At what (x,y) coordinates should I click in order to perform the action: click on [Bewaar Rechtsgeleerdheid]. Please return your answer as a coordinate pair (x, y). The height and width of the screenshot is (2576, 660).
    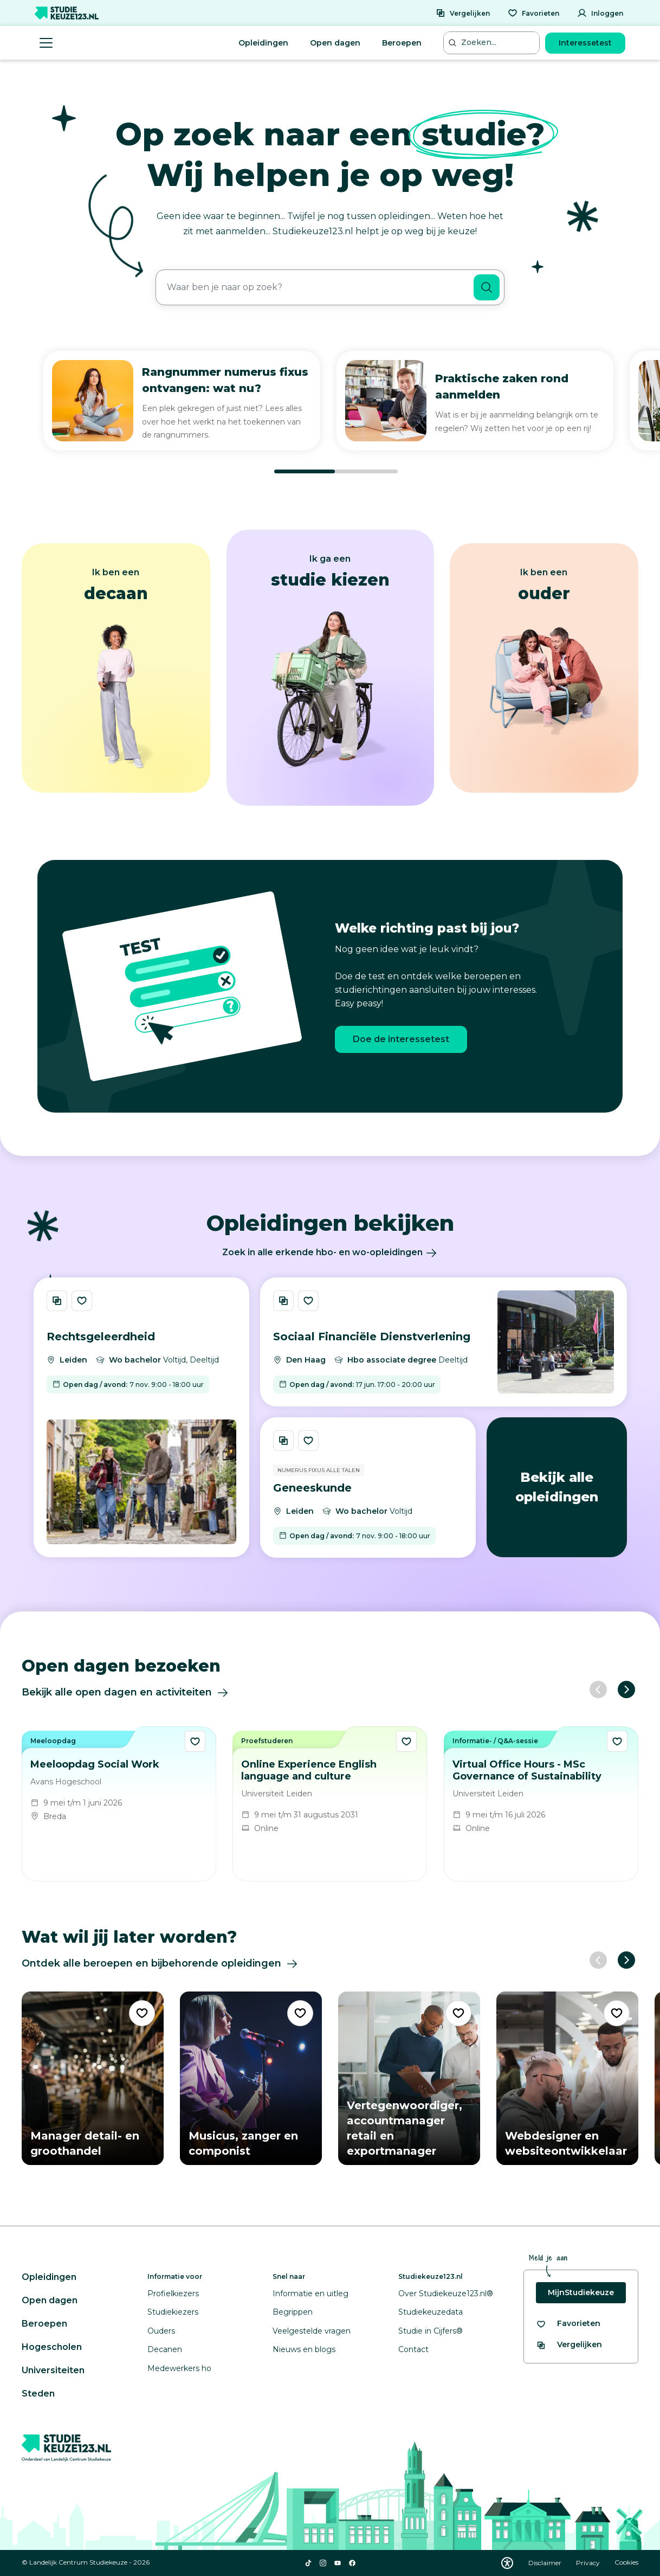
    Looking at the image, I should click on (82, 1300).